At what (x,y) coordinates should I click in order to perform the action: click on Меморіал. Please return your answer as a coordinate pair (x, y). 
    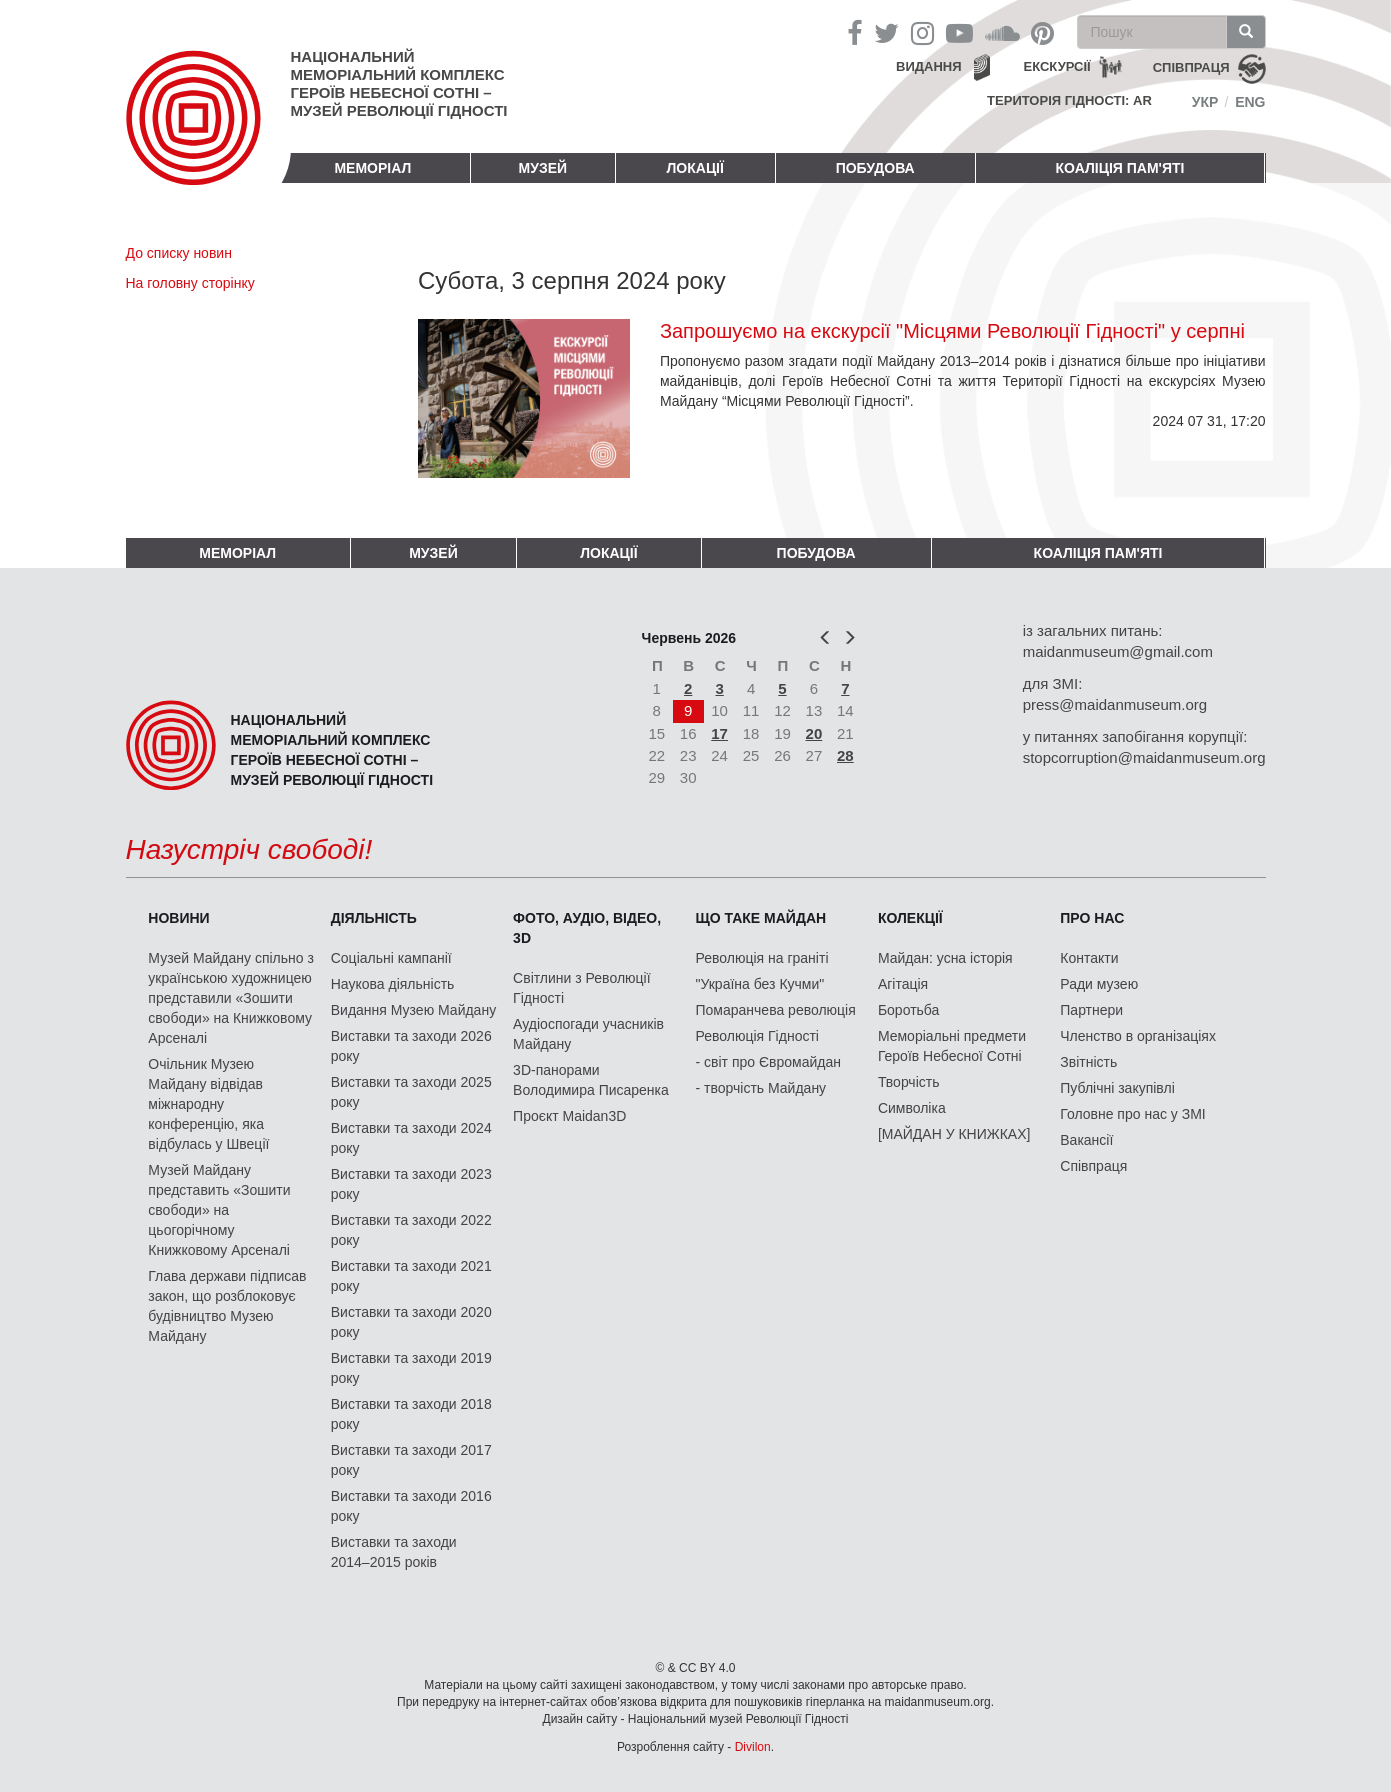
    Looking at the image, I should click on (372, 168).